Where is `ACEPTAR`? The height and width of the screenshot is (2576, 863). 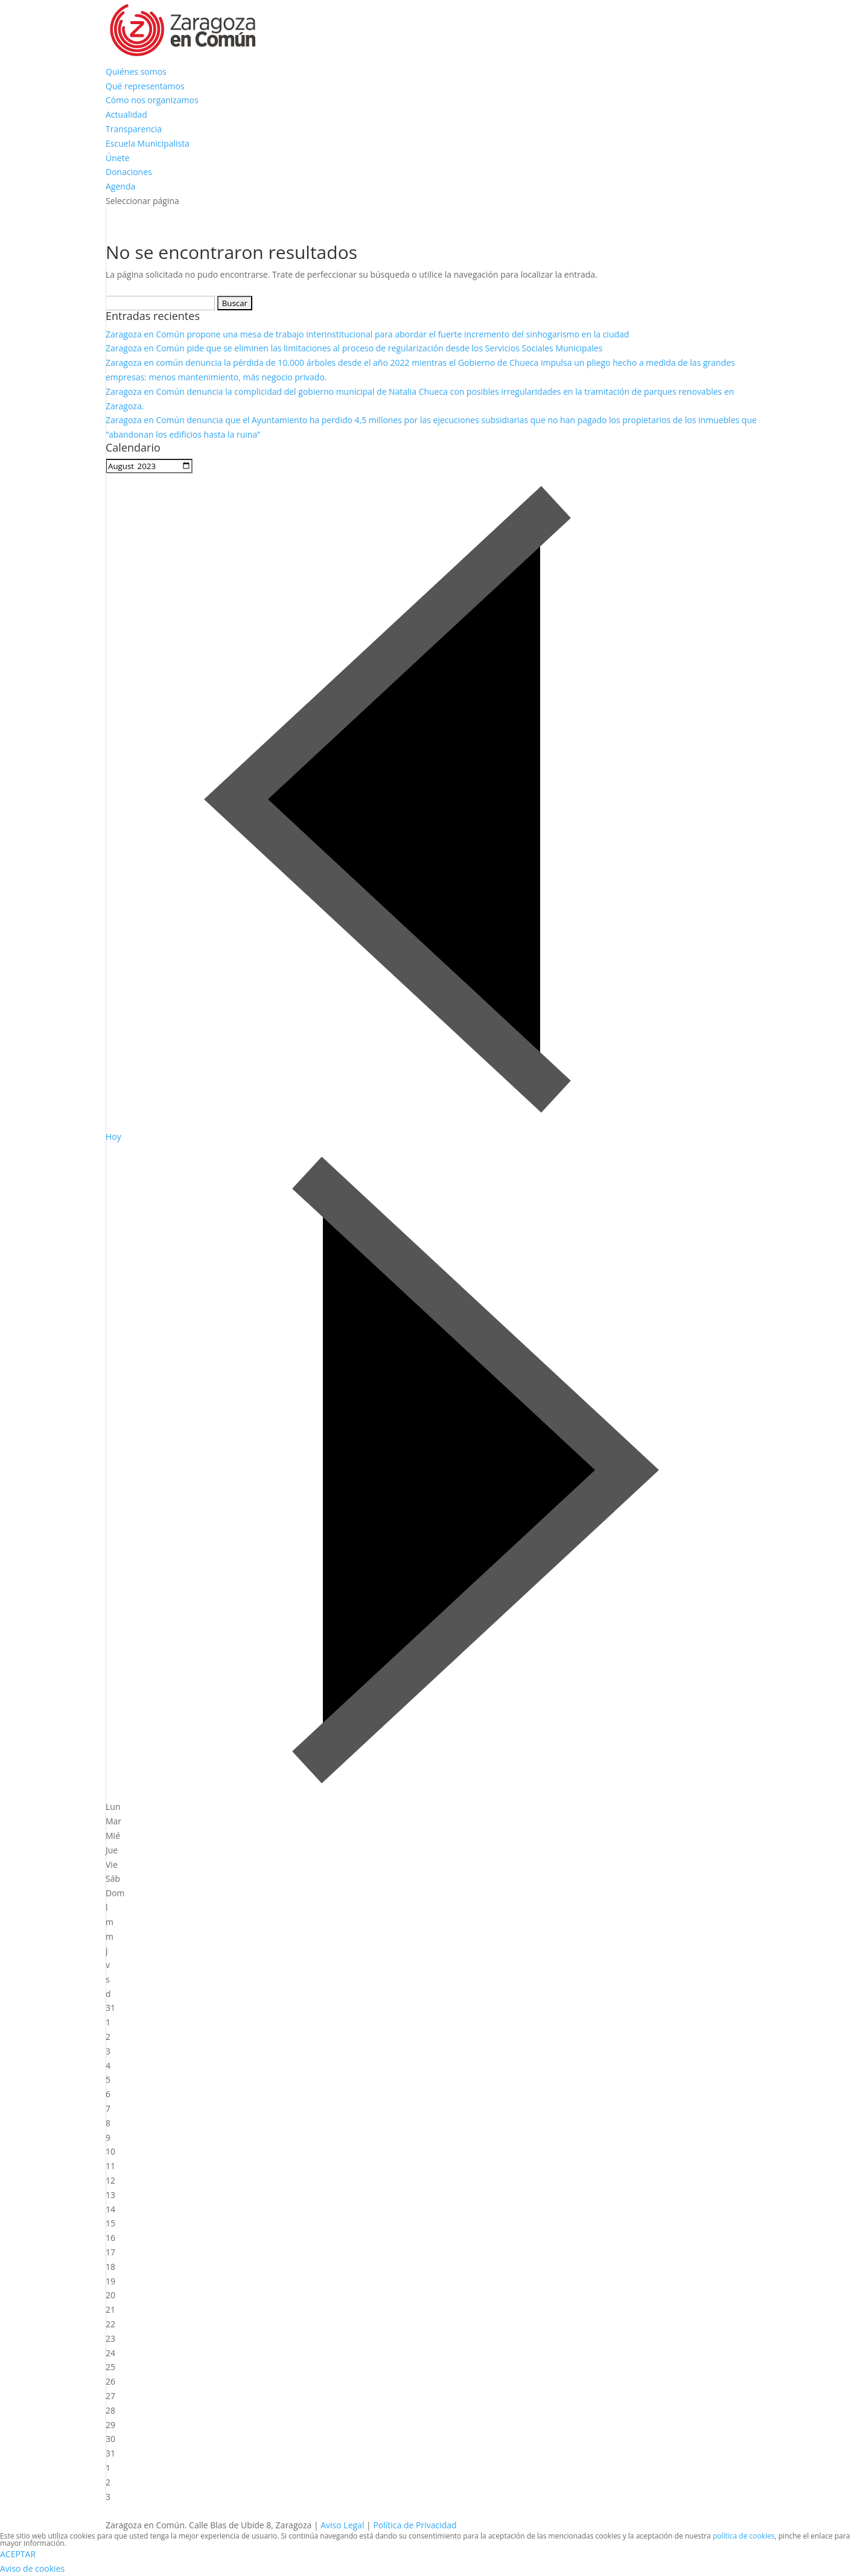
ACEPTAR is located at coordinates (18, 2554).